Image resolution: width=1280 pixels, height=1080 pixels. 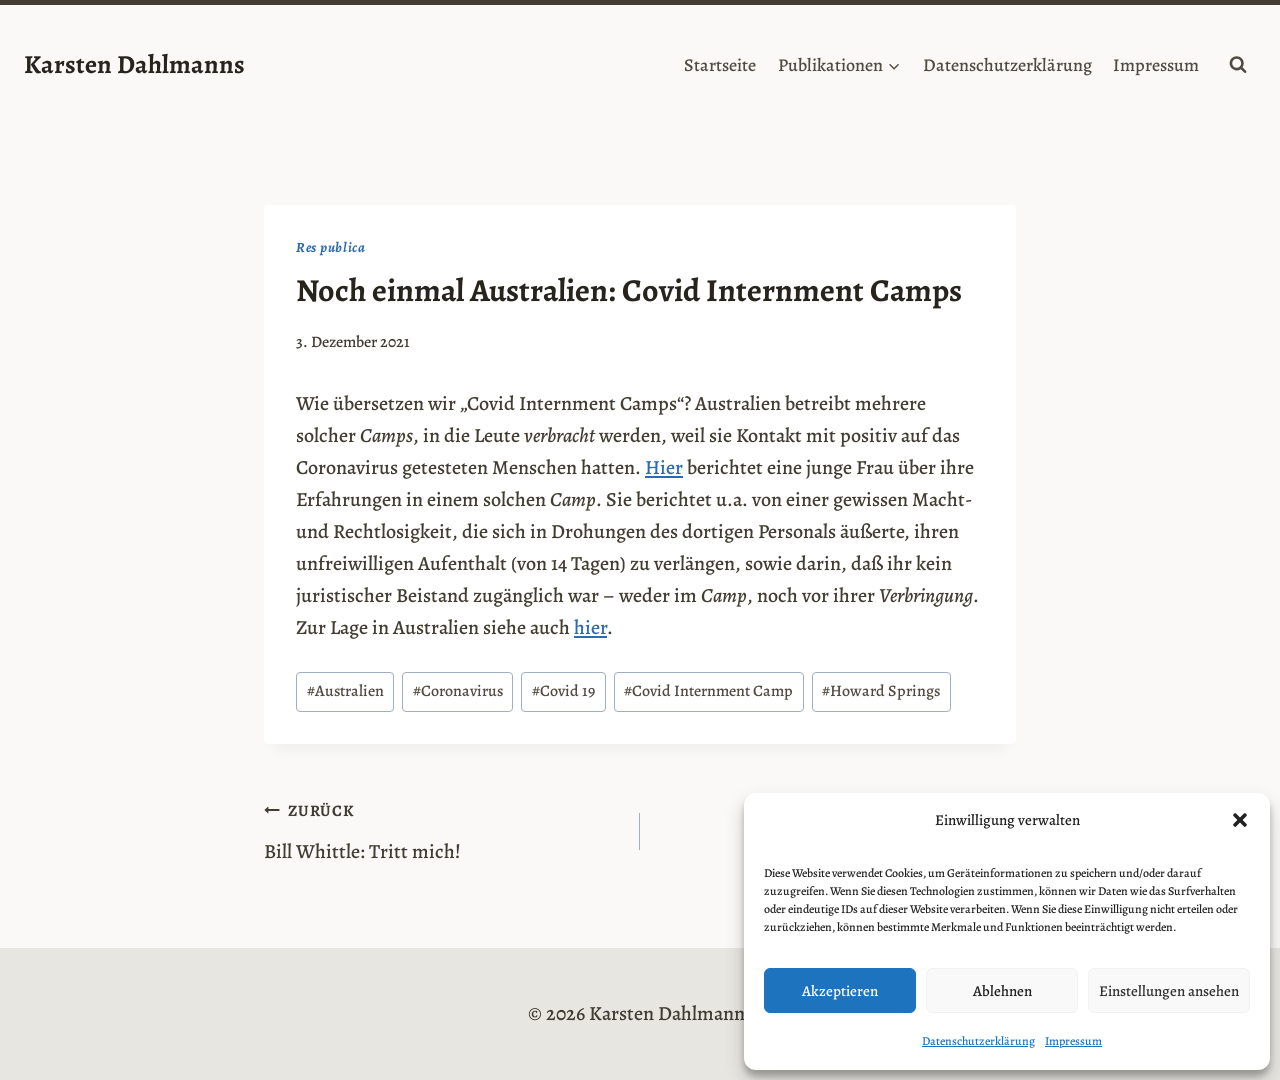 What do you see at coordinates (1240, 820) in the screenshot?
I see `[button]` at bounding box center [1240, 820].